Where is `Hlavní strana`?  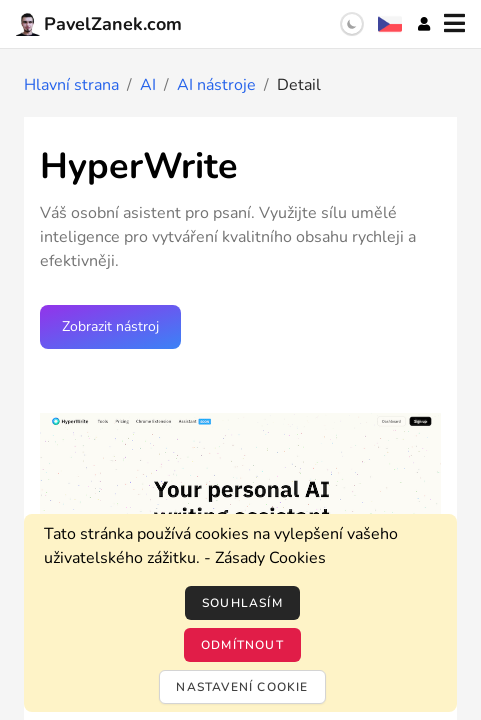 Hlavní strana is located at coordinates (71, 85).